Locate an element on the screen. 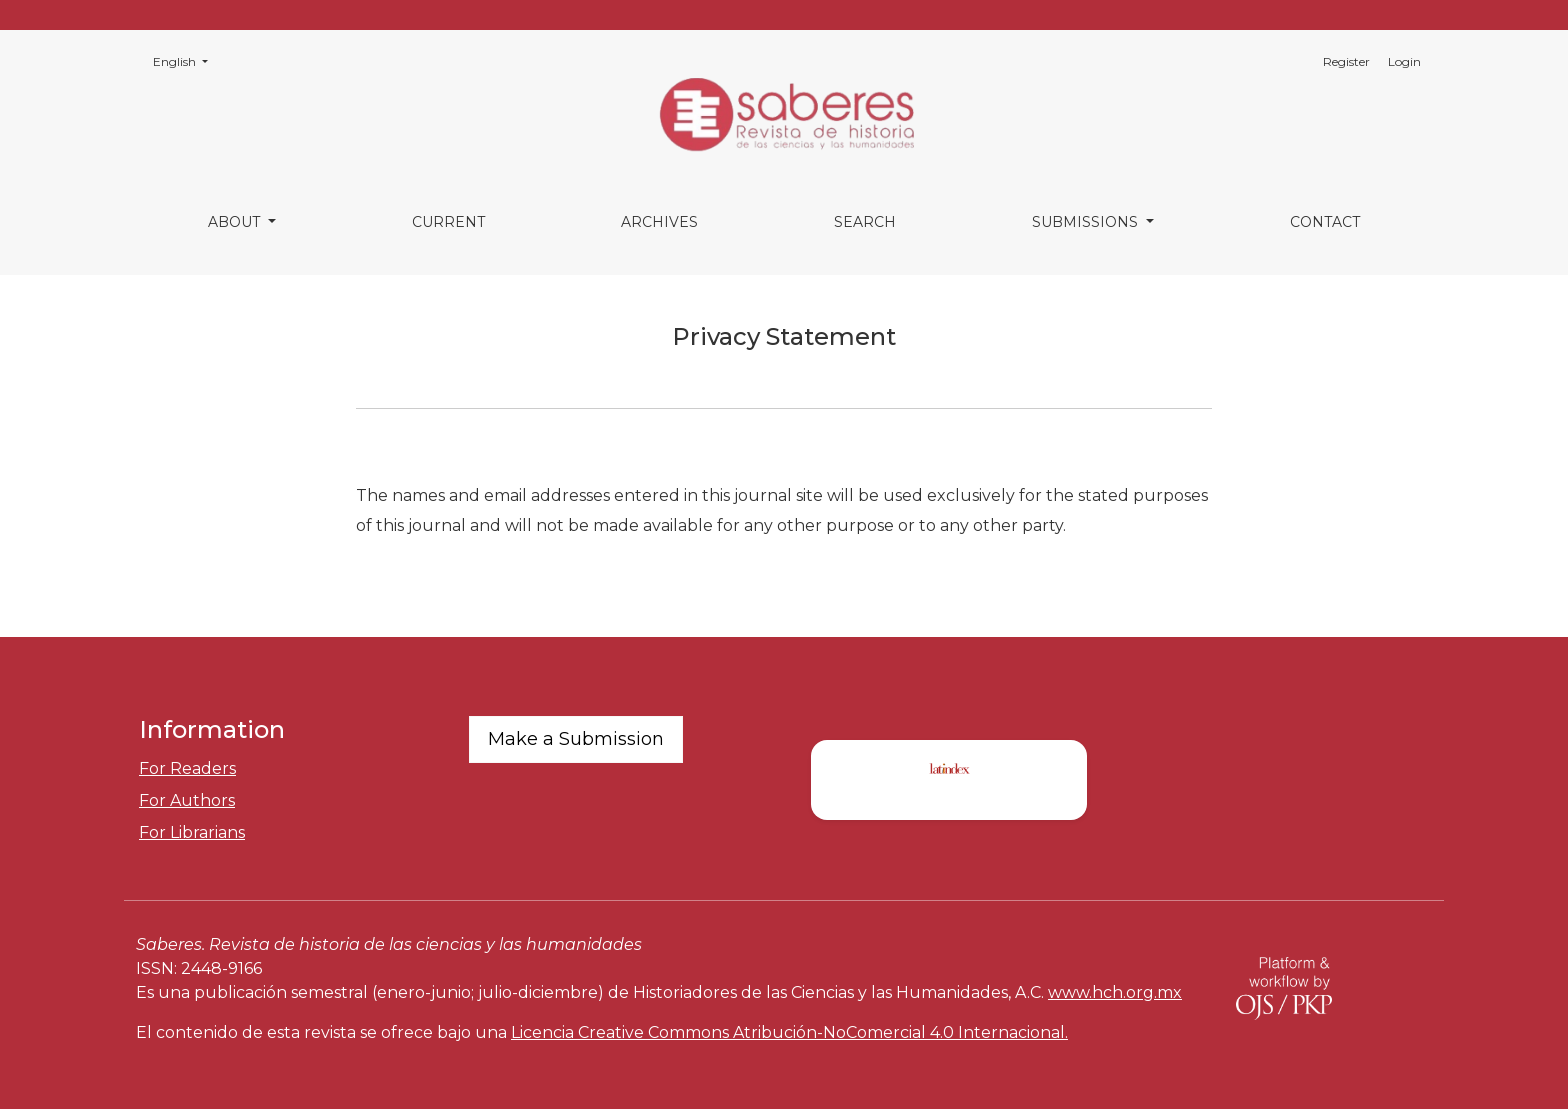 This screenshot has height=1109, width=1568. English is located at coordinates (186, 60).